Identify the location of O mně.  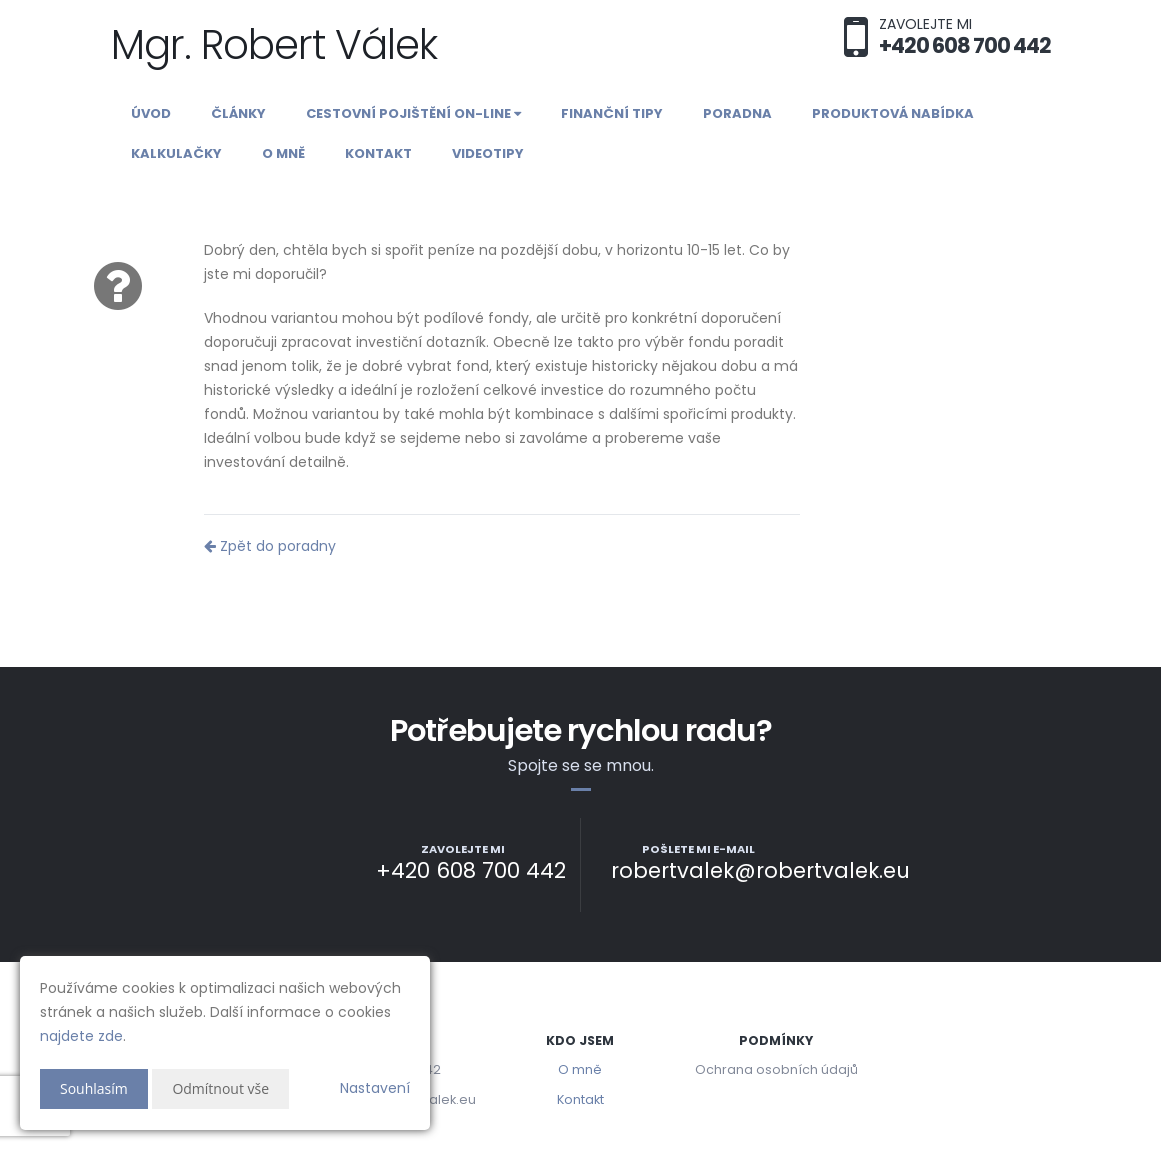
(283, 153).